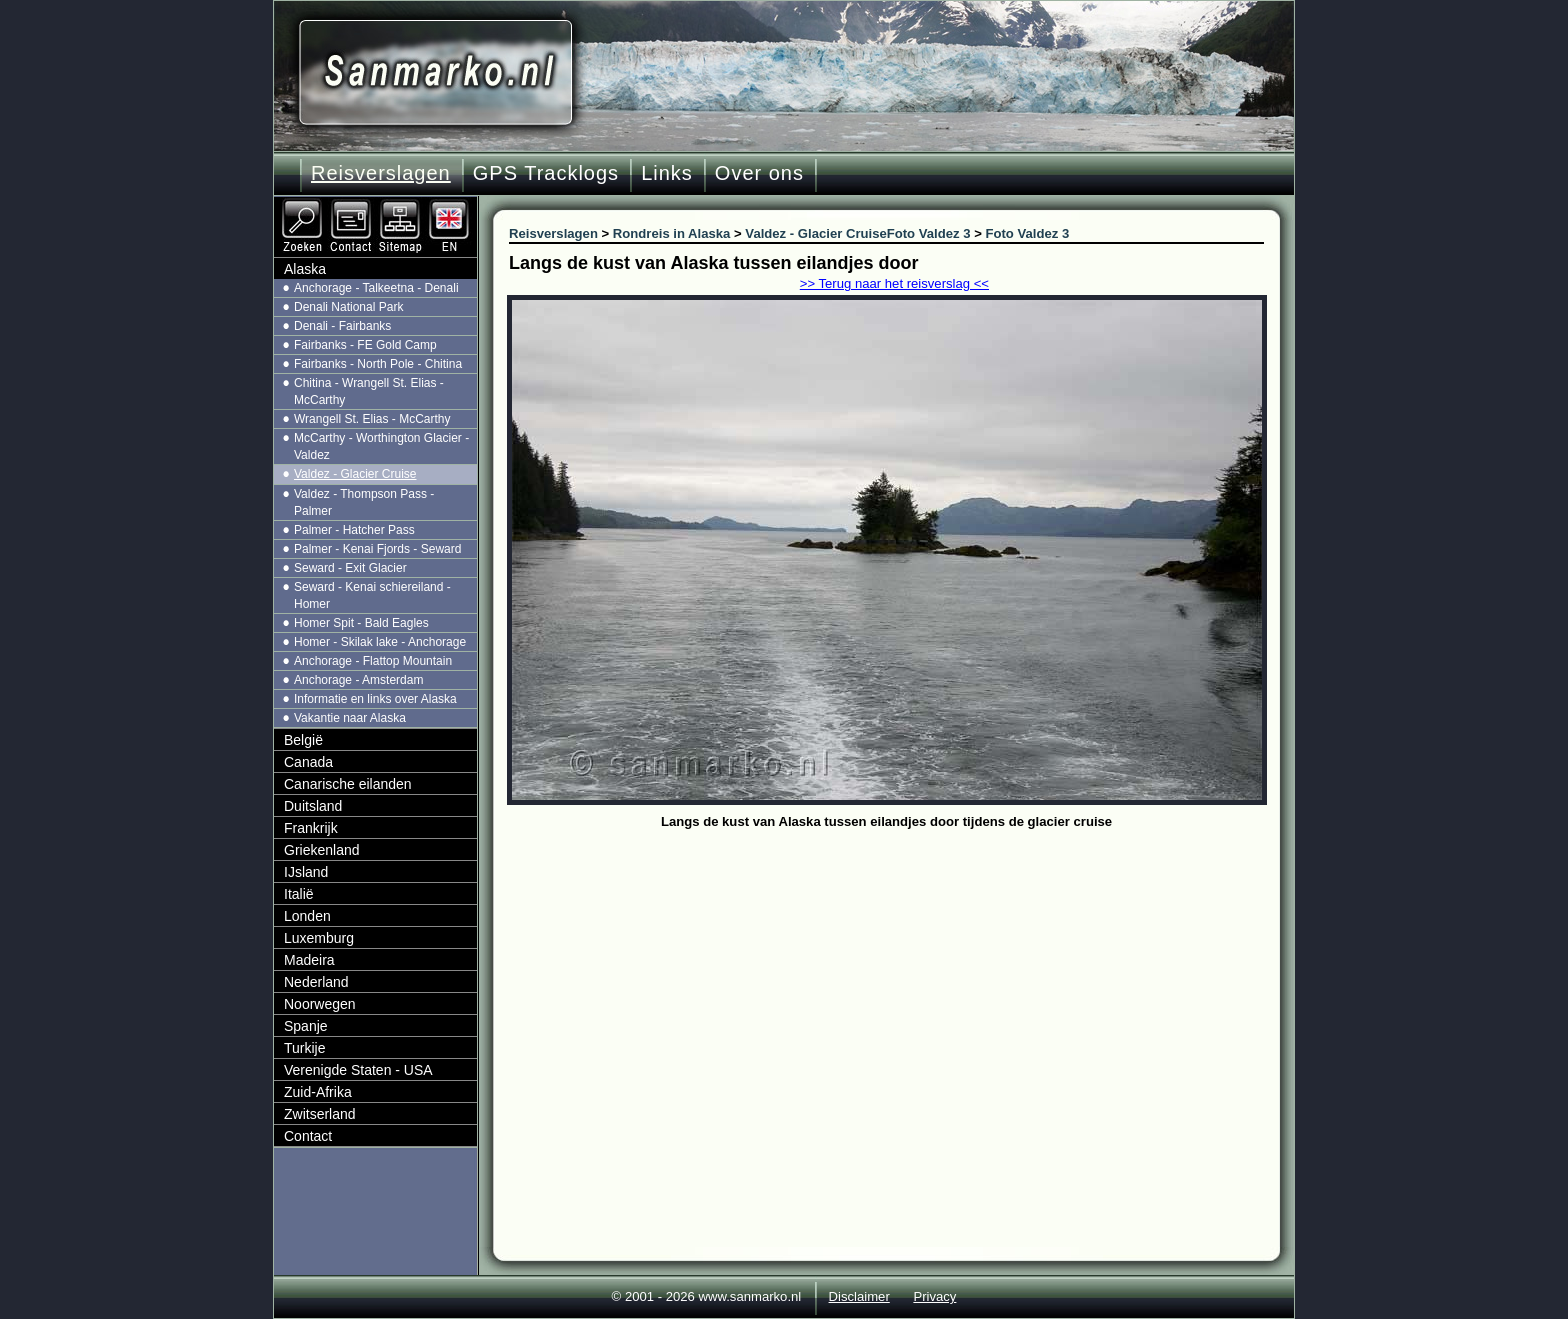 This screenshot has height=1319, width=1568. Describe the element at coordinates (372, 419) in the screenshot. I see `Wrangell St. Elias - McCarthy` at that location.